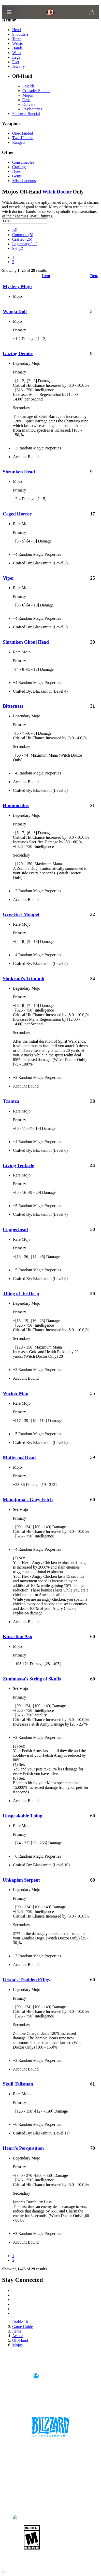  What do you see at coordinates (15, 1393) in the screenshot?
I see `Wicker Man` at bounding box center [15, 1393].